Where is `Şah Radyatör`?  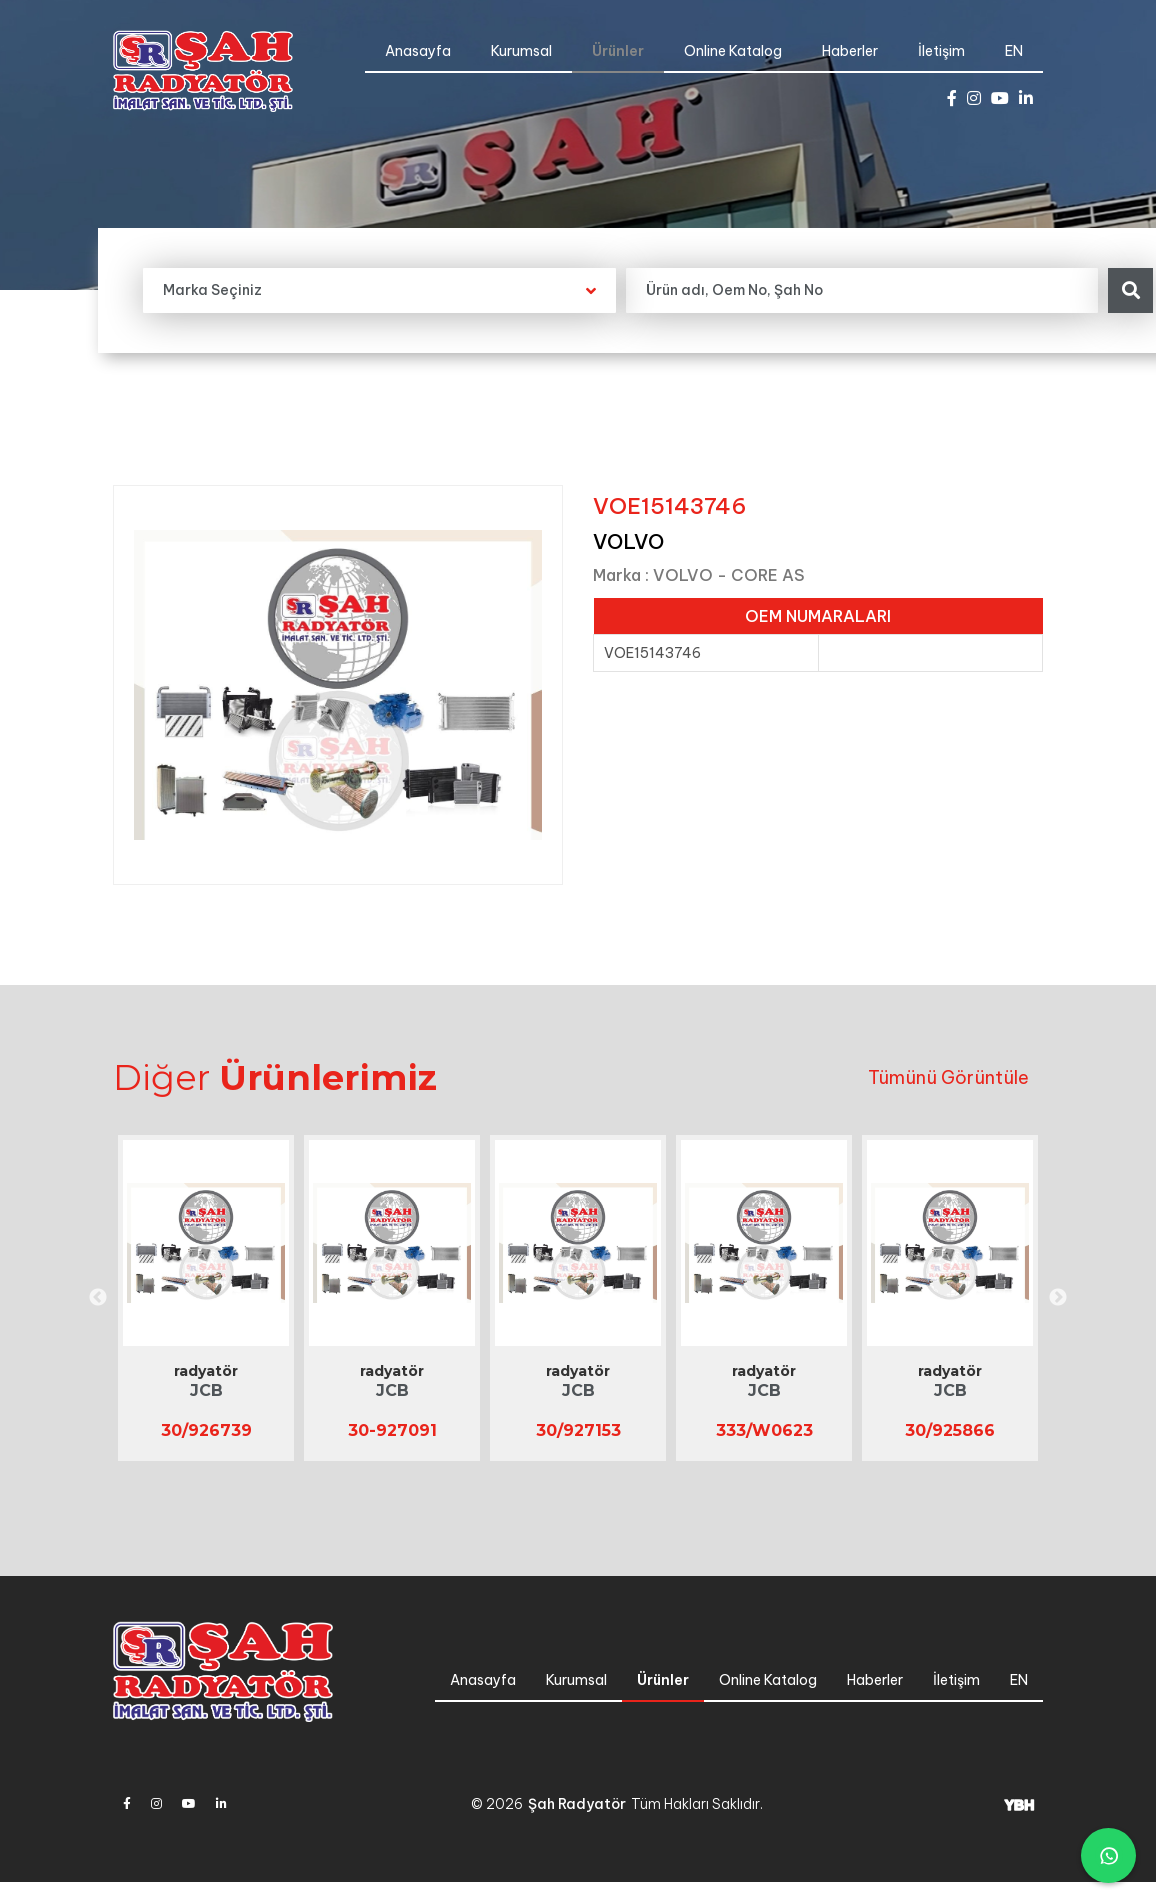 Şah Radyatör is located at coordinates (577, 1804).